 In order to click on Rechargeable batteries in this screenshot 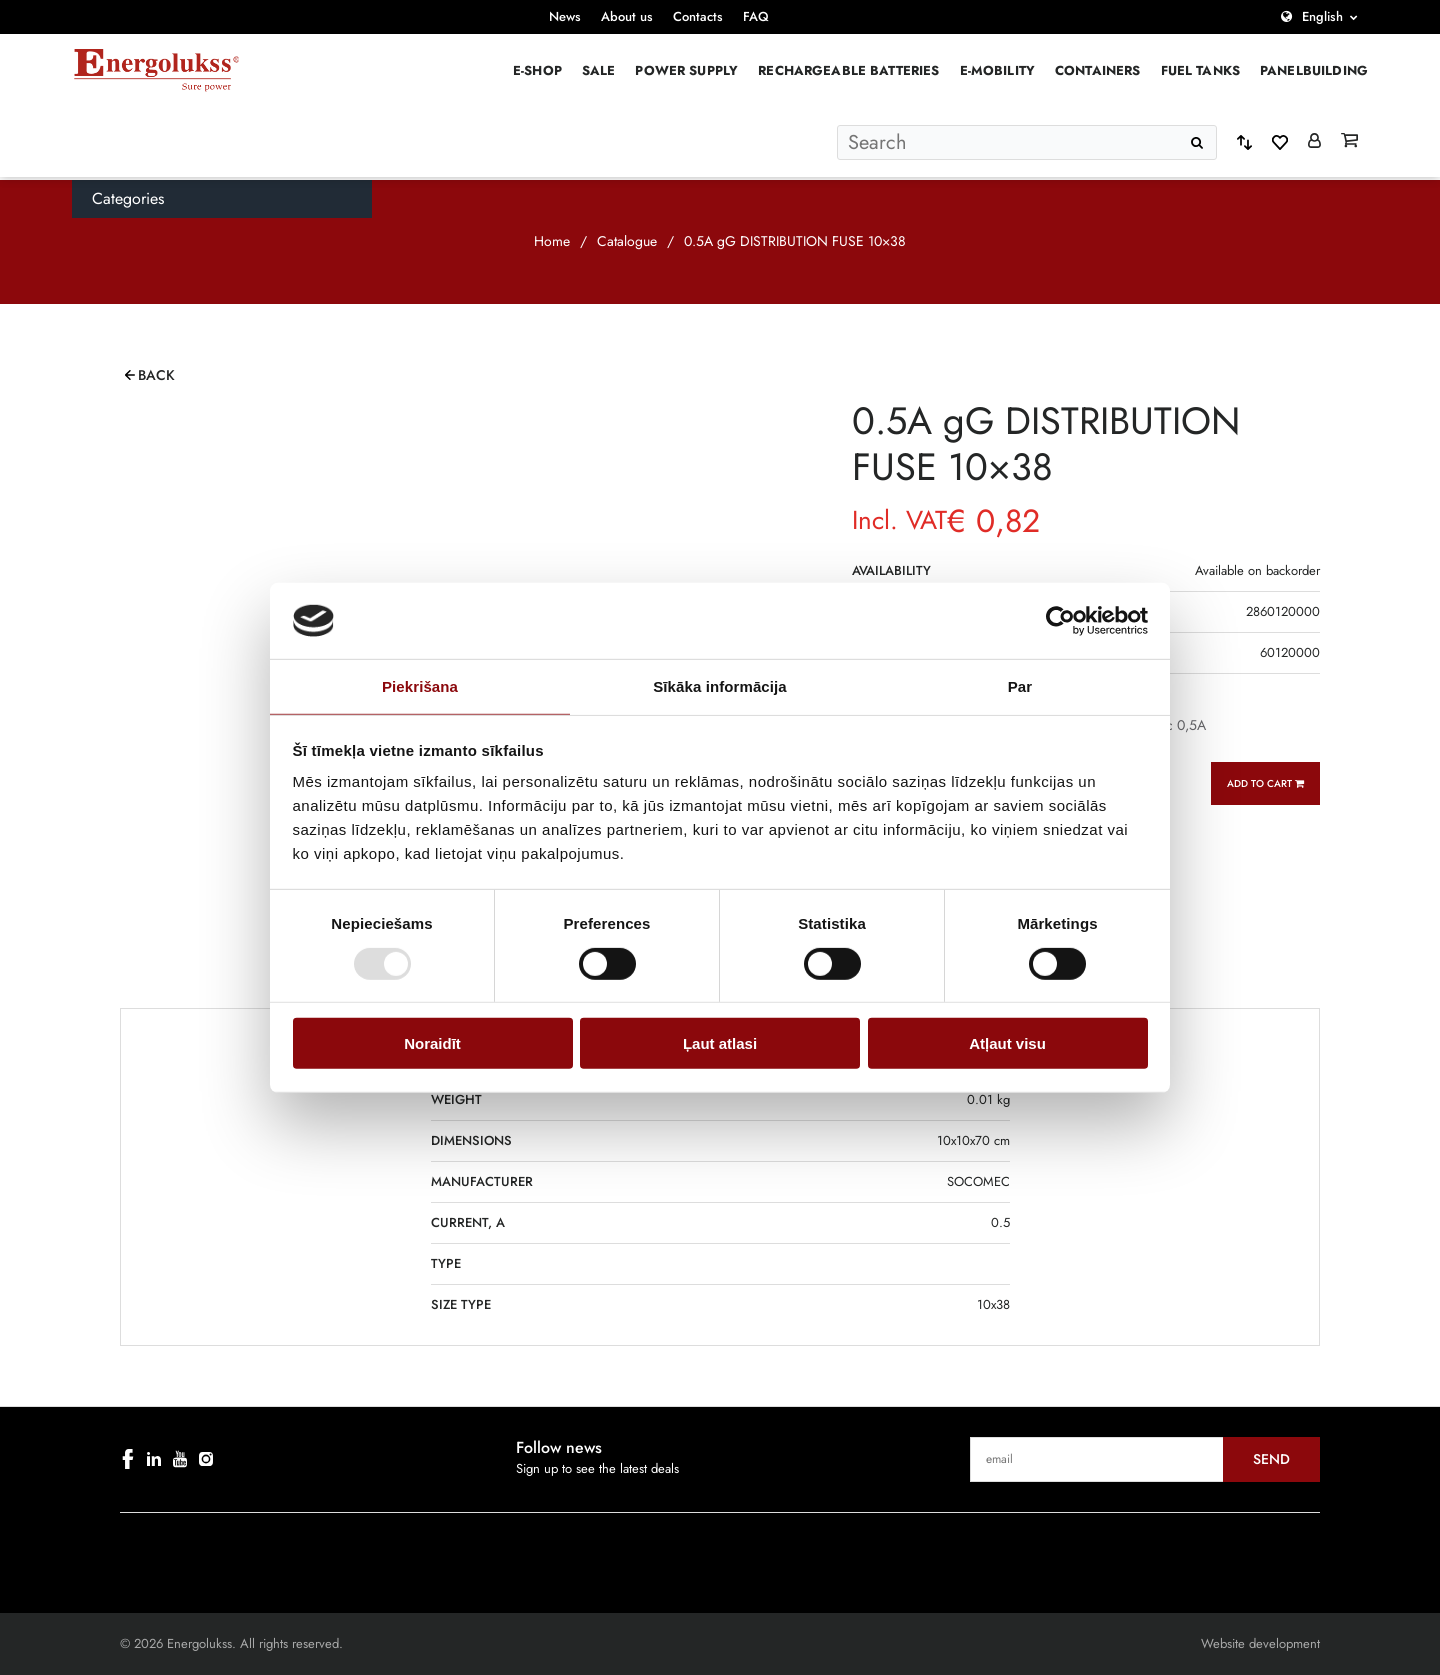, I will do `click(848, 70)`.